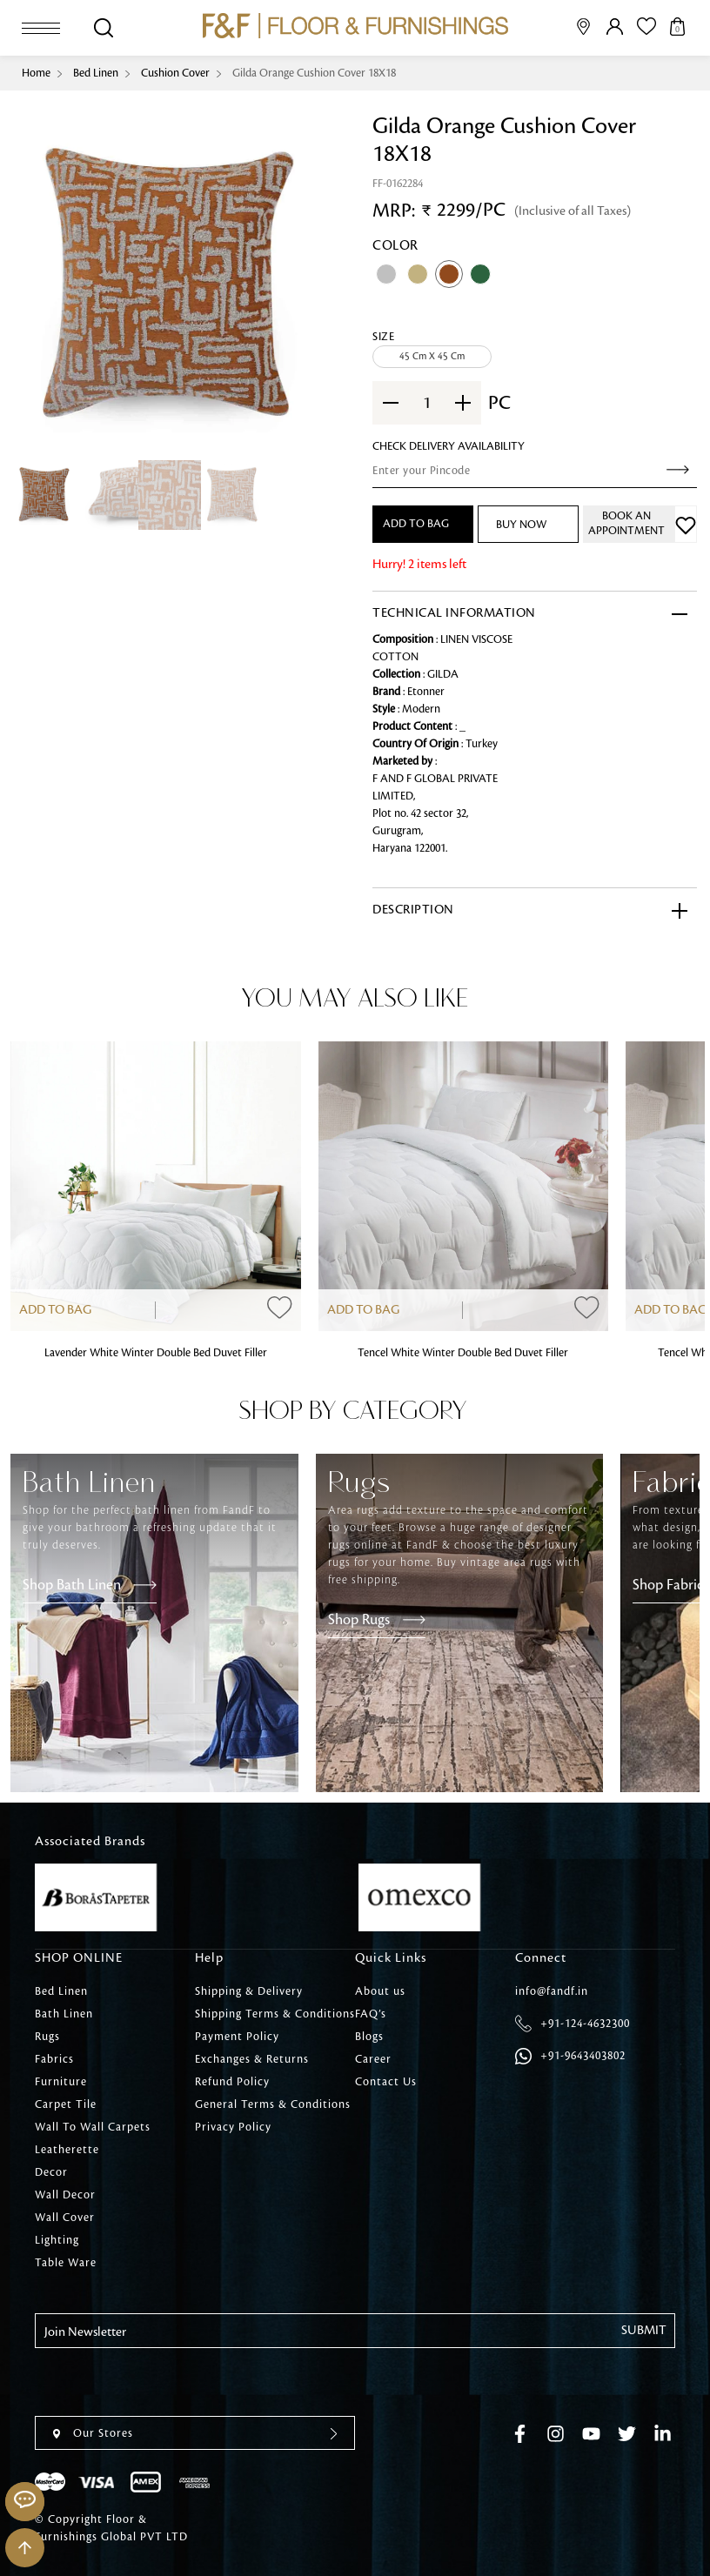 The height and width of the screenshot is (2576, 710). I want to click on About us, so click(380, 1991).